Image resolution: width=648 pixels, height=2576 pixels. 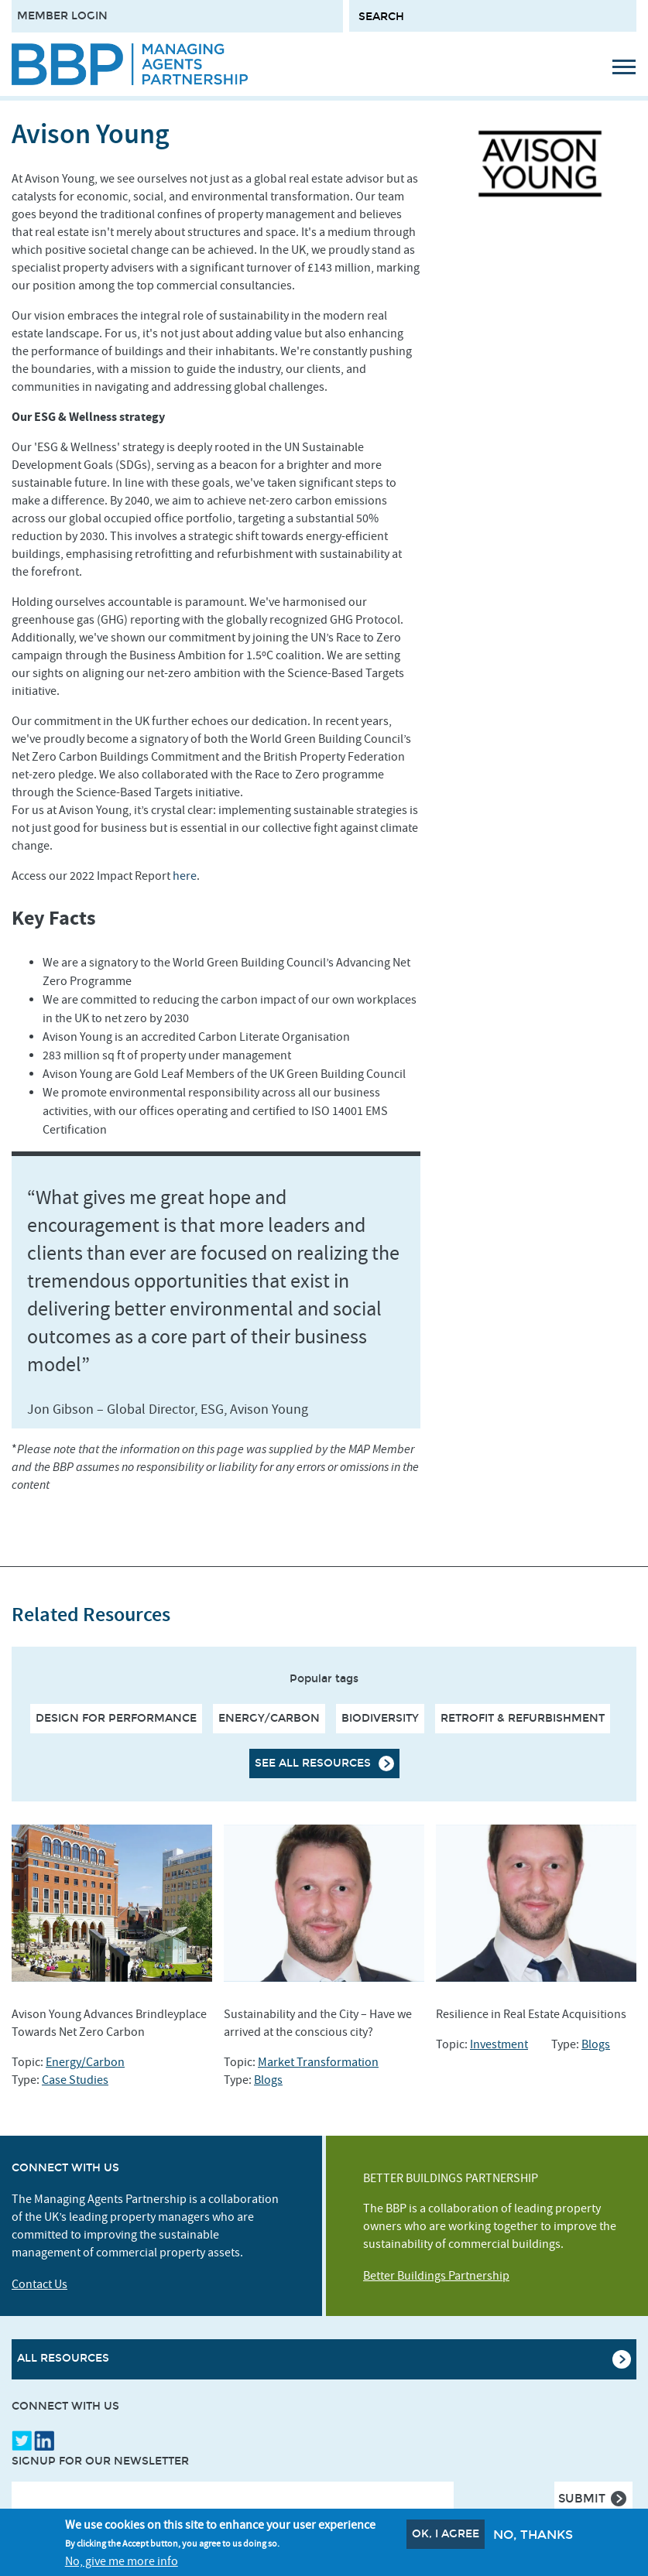 I want to click on LinkedIn, so click(x=44, y=2441).